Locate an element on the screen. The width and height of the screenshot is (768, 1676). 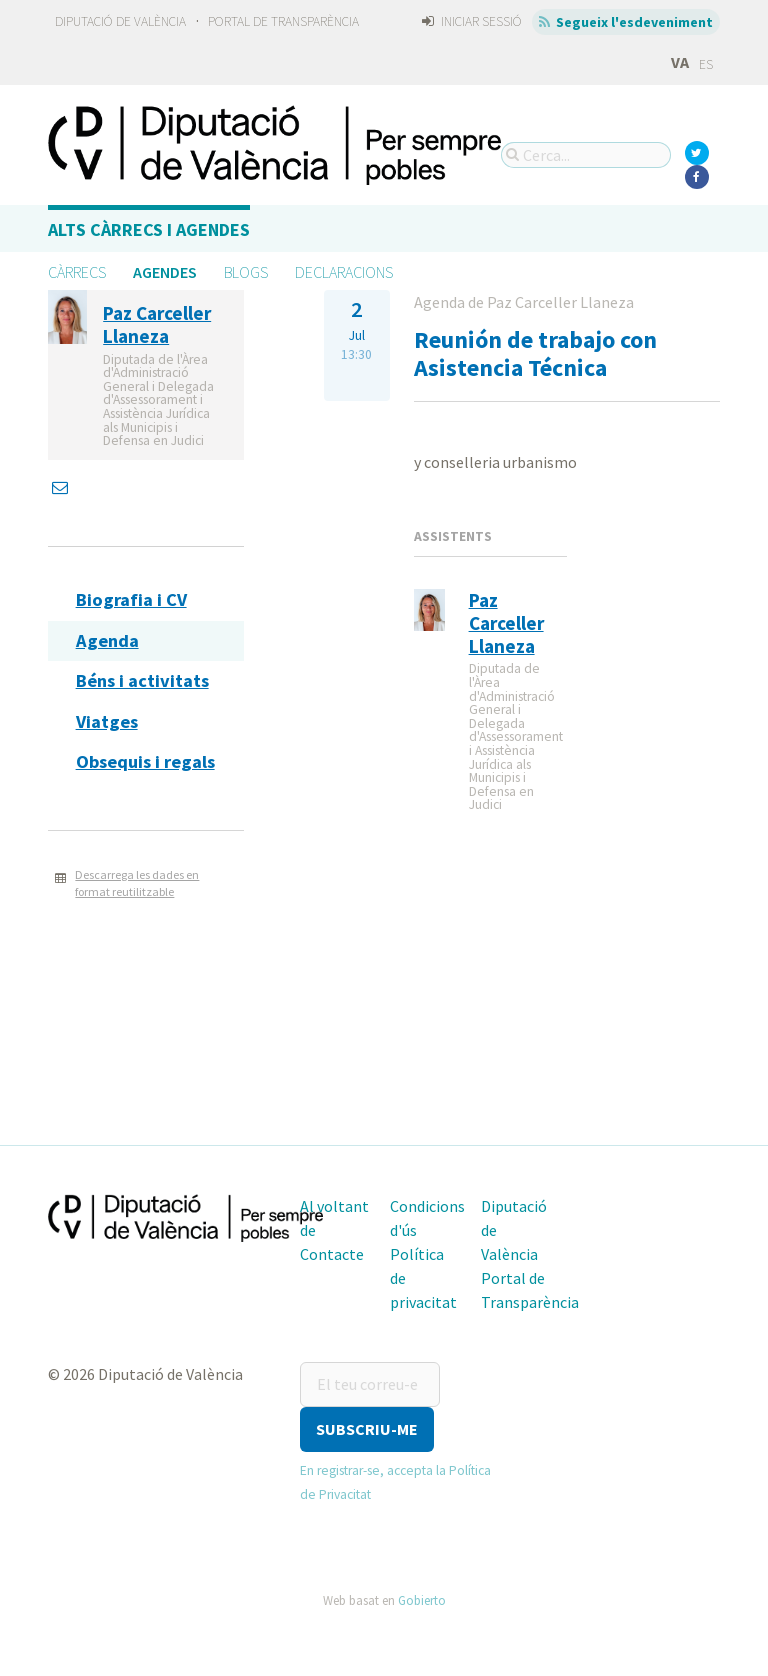
Gobierto is located at coordinates (422, 1600).